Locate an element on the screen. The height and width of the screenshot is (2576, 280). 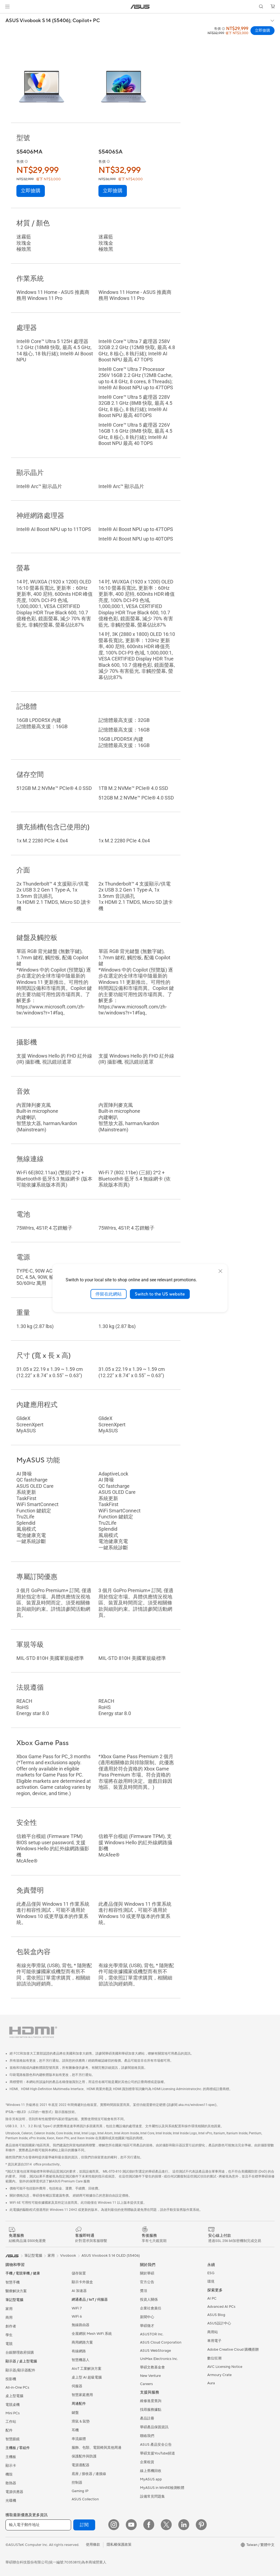
[button] is located at coordinates (7, 6).